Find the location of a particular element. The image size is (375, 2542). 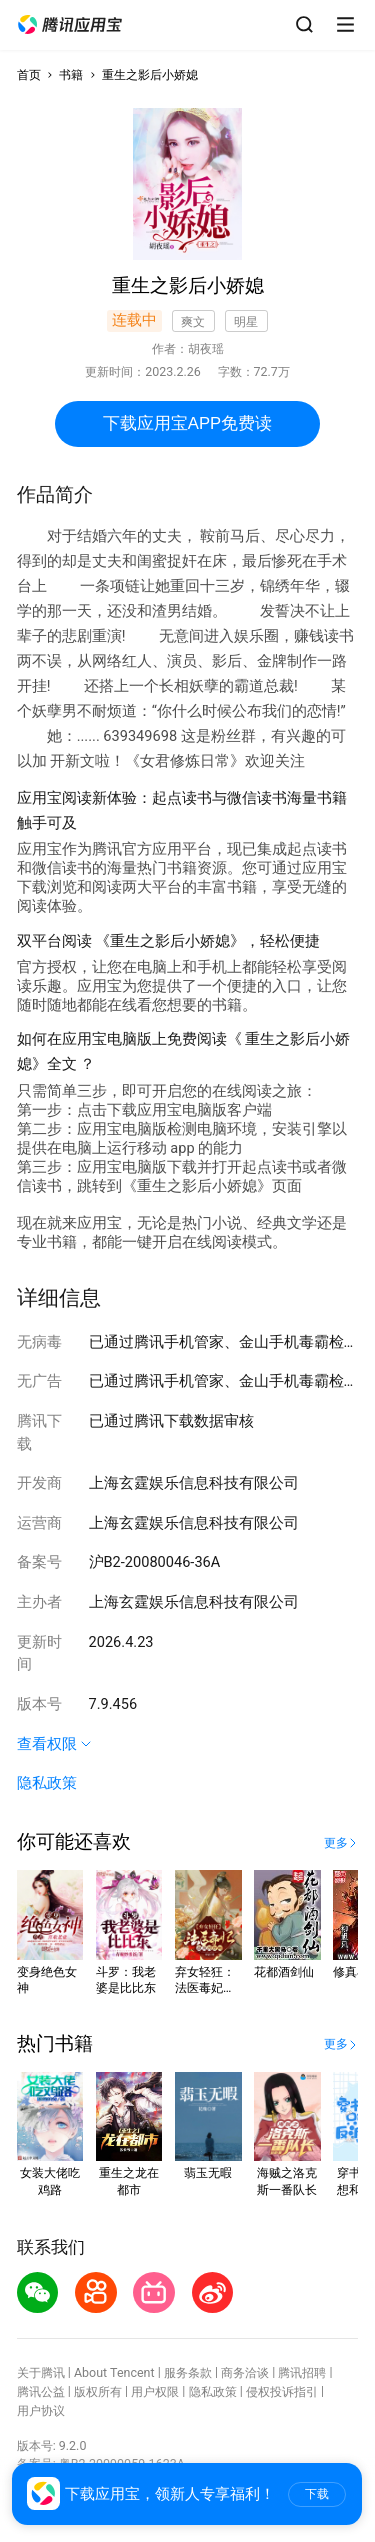

About Tencent [button] is located at coordinates (114, 2372).